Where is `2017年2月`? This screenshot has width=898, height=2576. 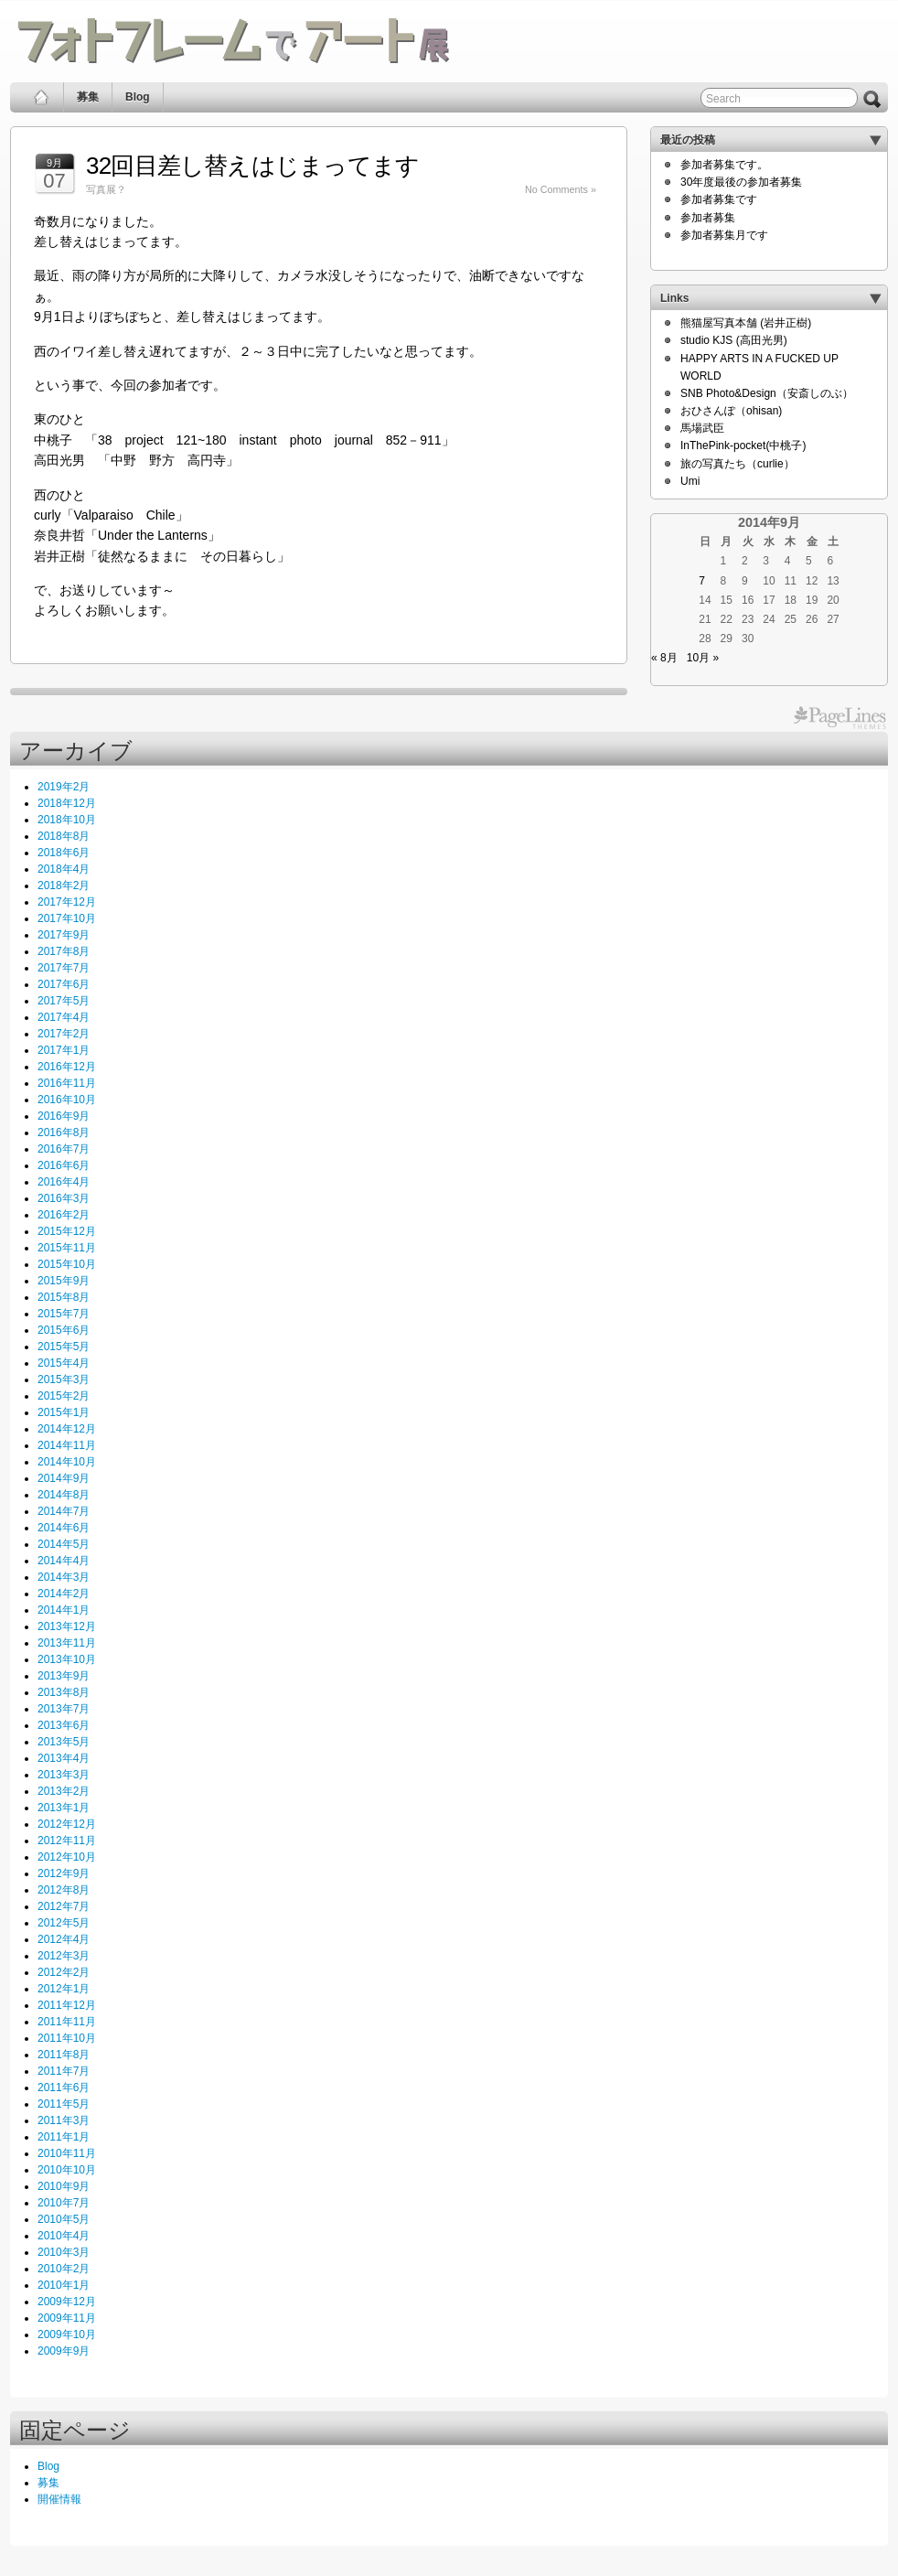
2017年2月 is located at coordinates (63, 1033).